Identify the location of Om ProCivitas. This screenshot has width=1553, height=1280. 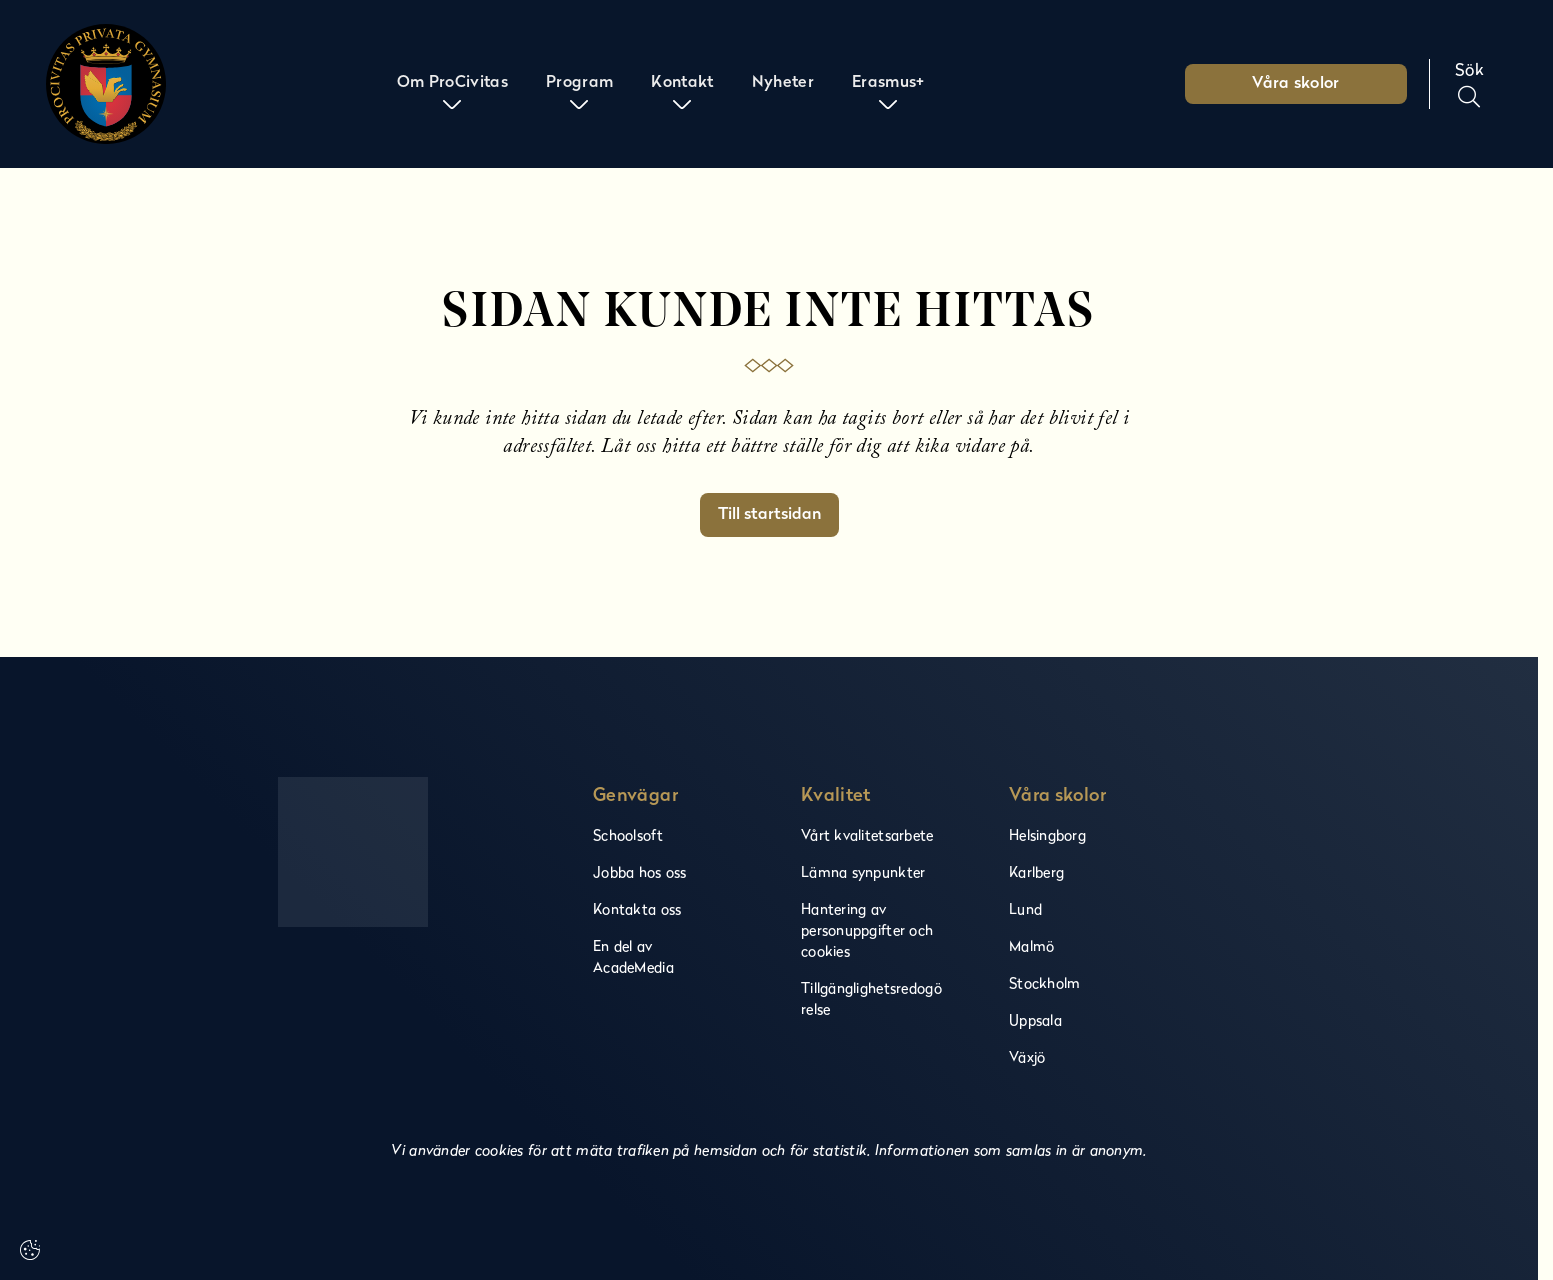
(452, 83).